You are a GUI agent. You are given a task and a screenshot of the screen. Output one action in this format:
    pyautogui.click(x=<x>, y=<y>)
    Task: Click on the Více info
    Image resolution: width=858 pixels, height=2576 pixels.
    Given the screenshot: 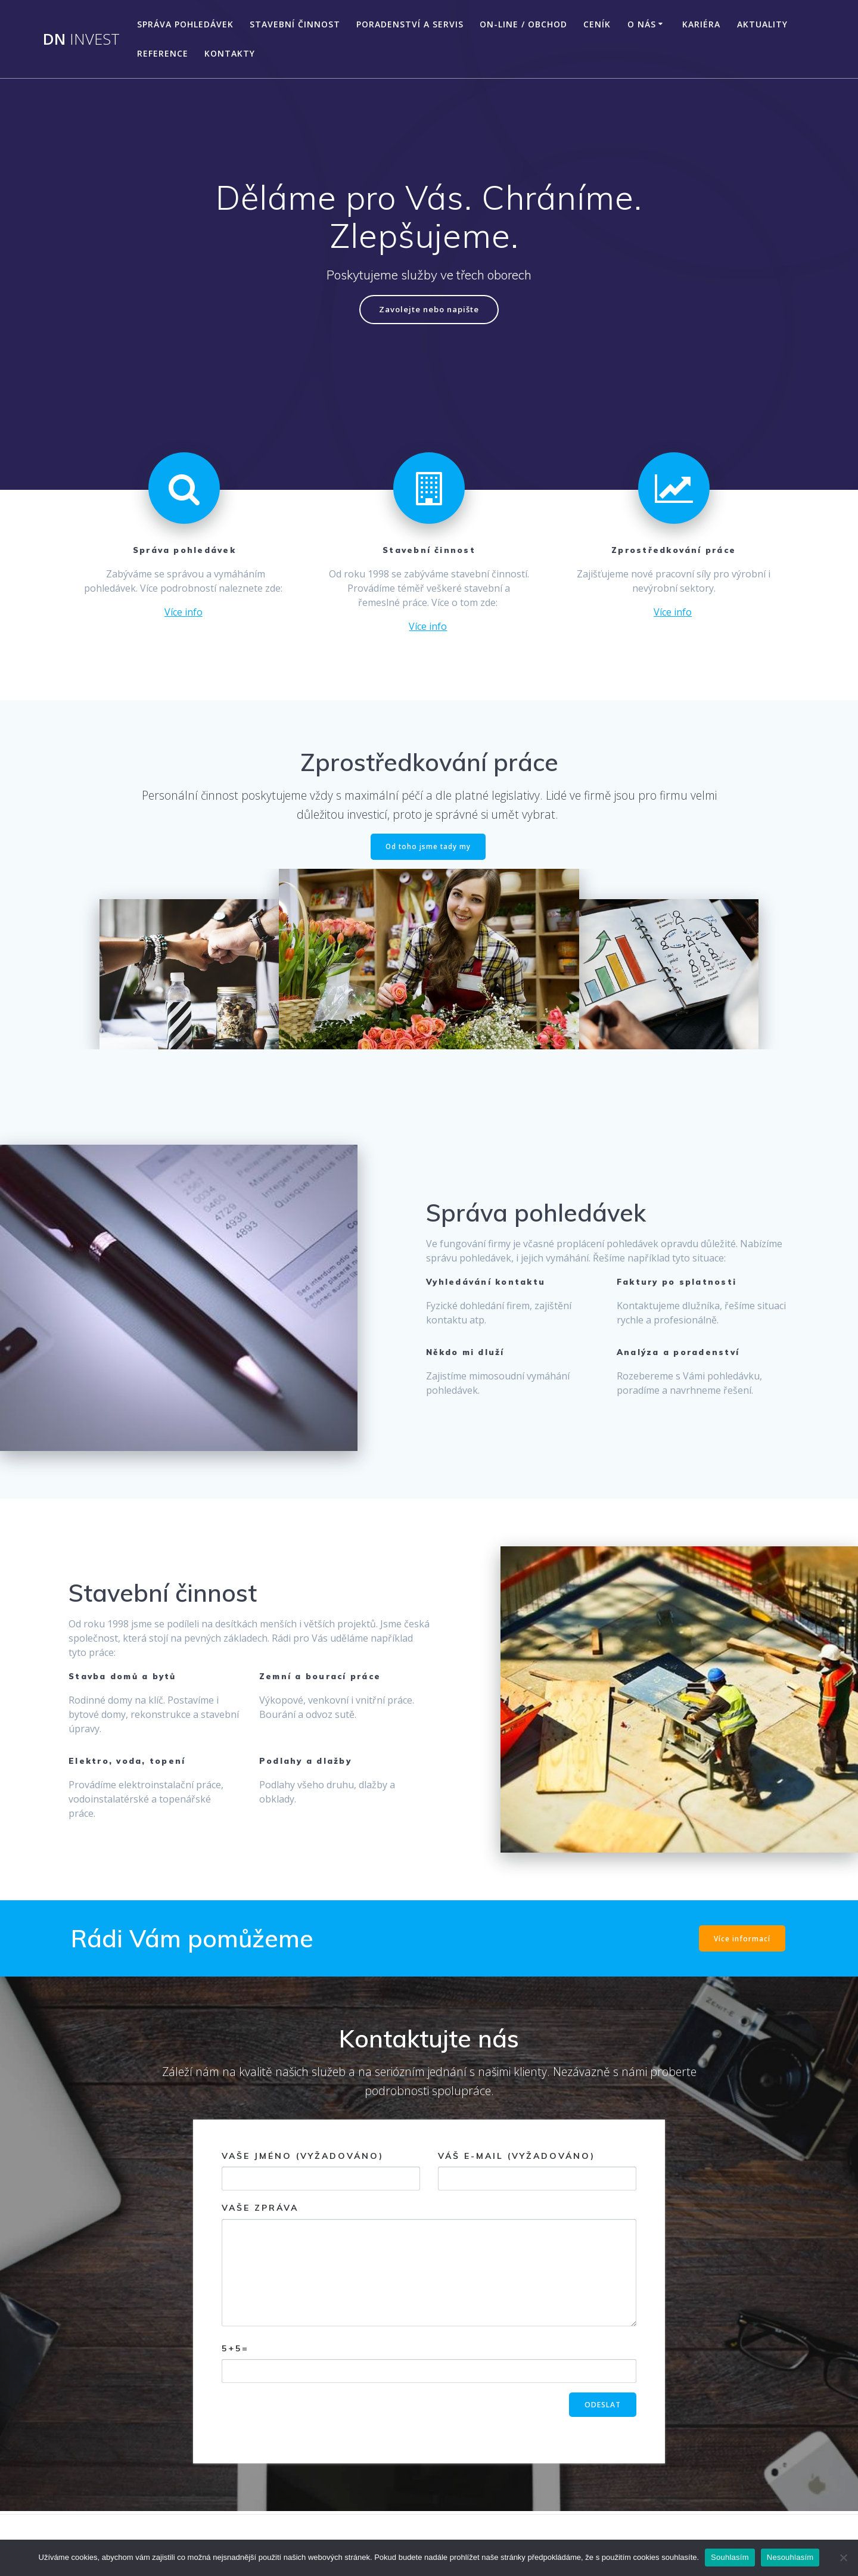 What is the action you would take?
    pyautogui.click(x=183, y=612)
    